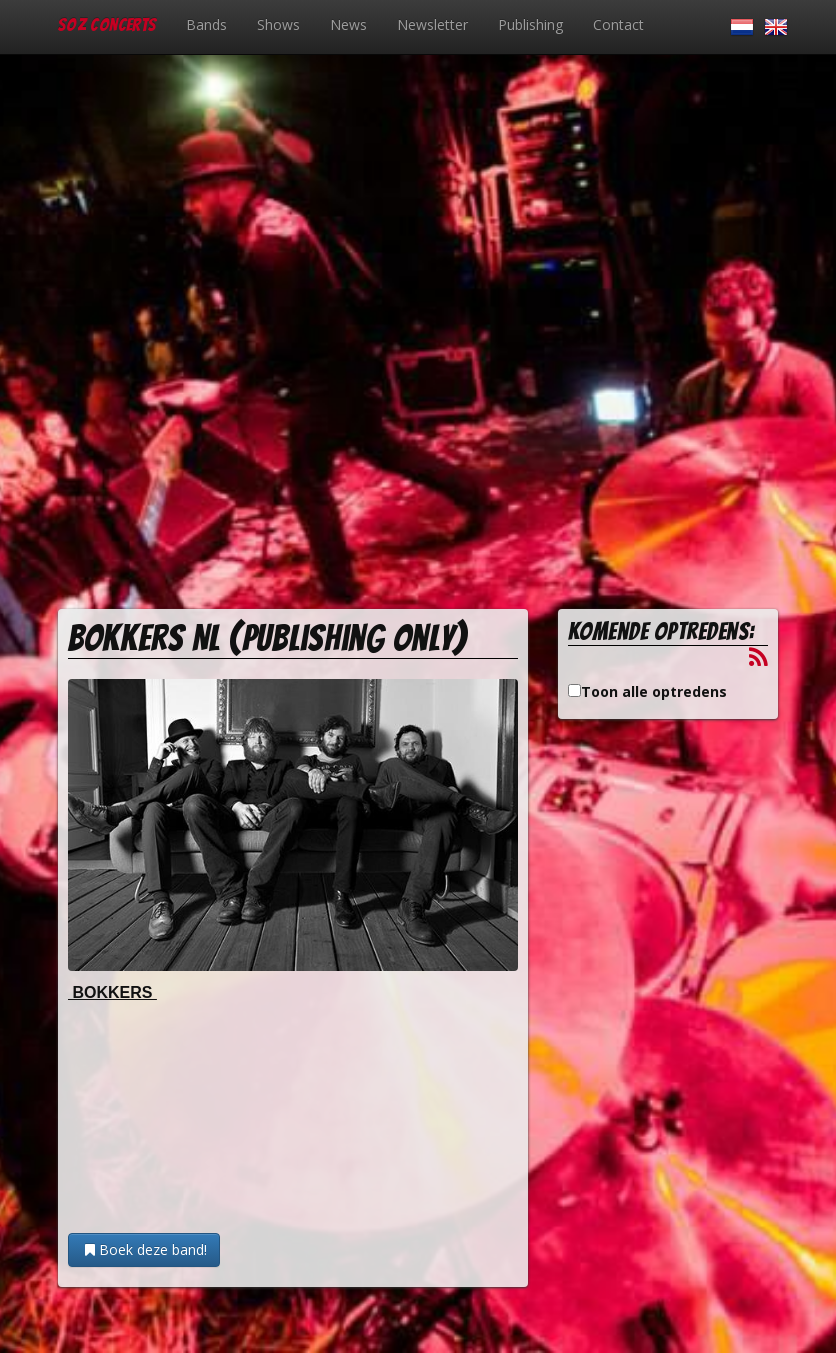  Describe the element at coordinates (278, 24) in the screenshot. I see `Shows` at that location.